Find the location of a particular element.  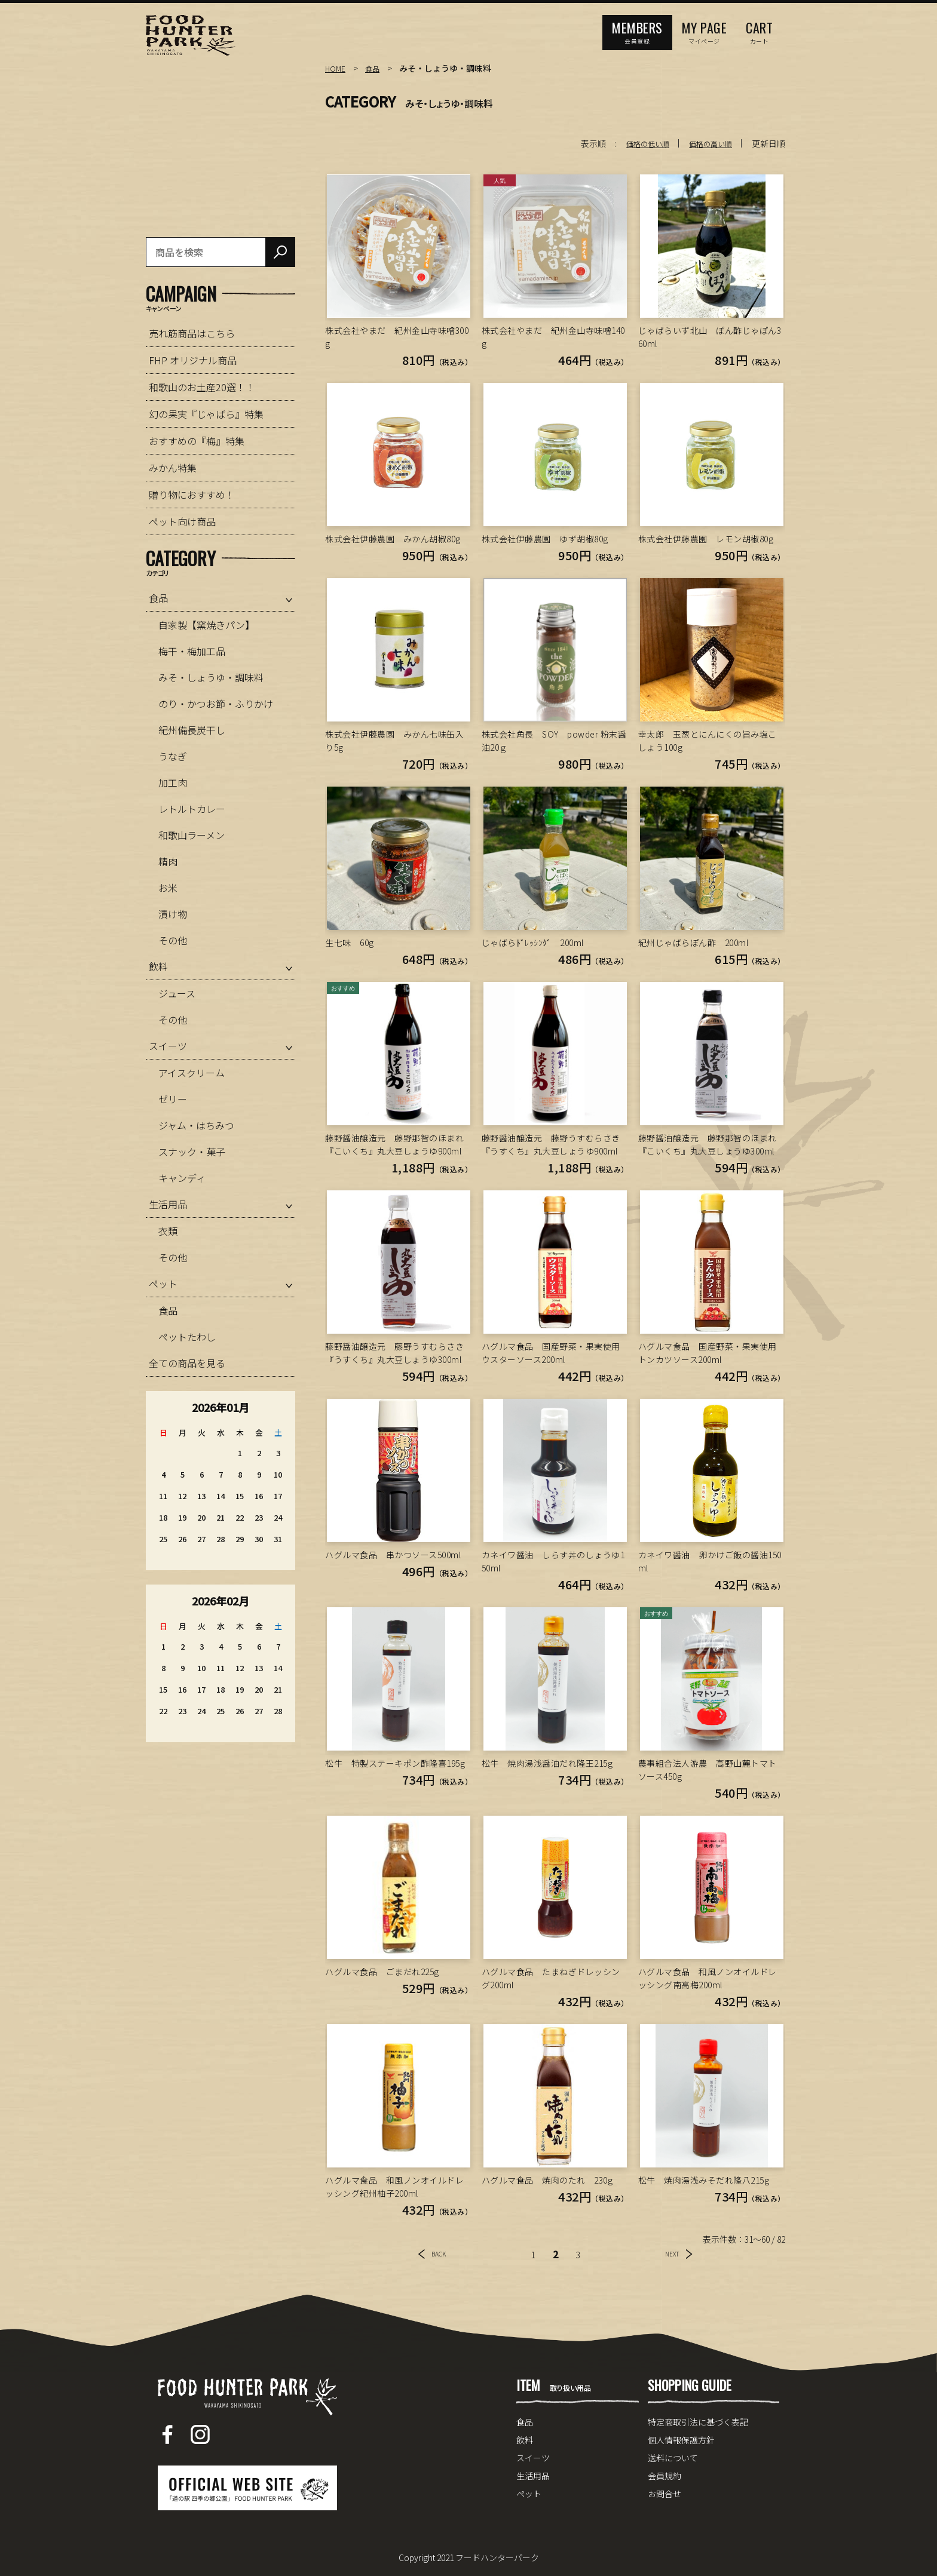

お問合せ is located at coordinates (664, 2494).